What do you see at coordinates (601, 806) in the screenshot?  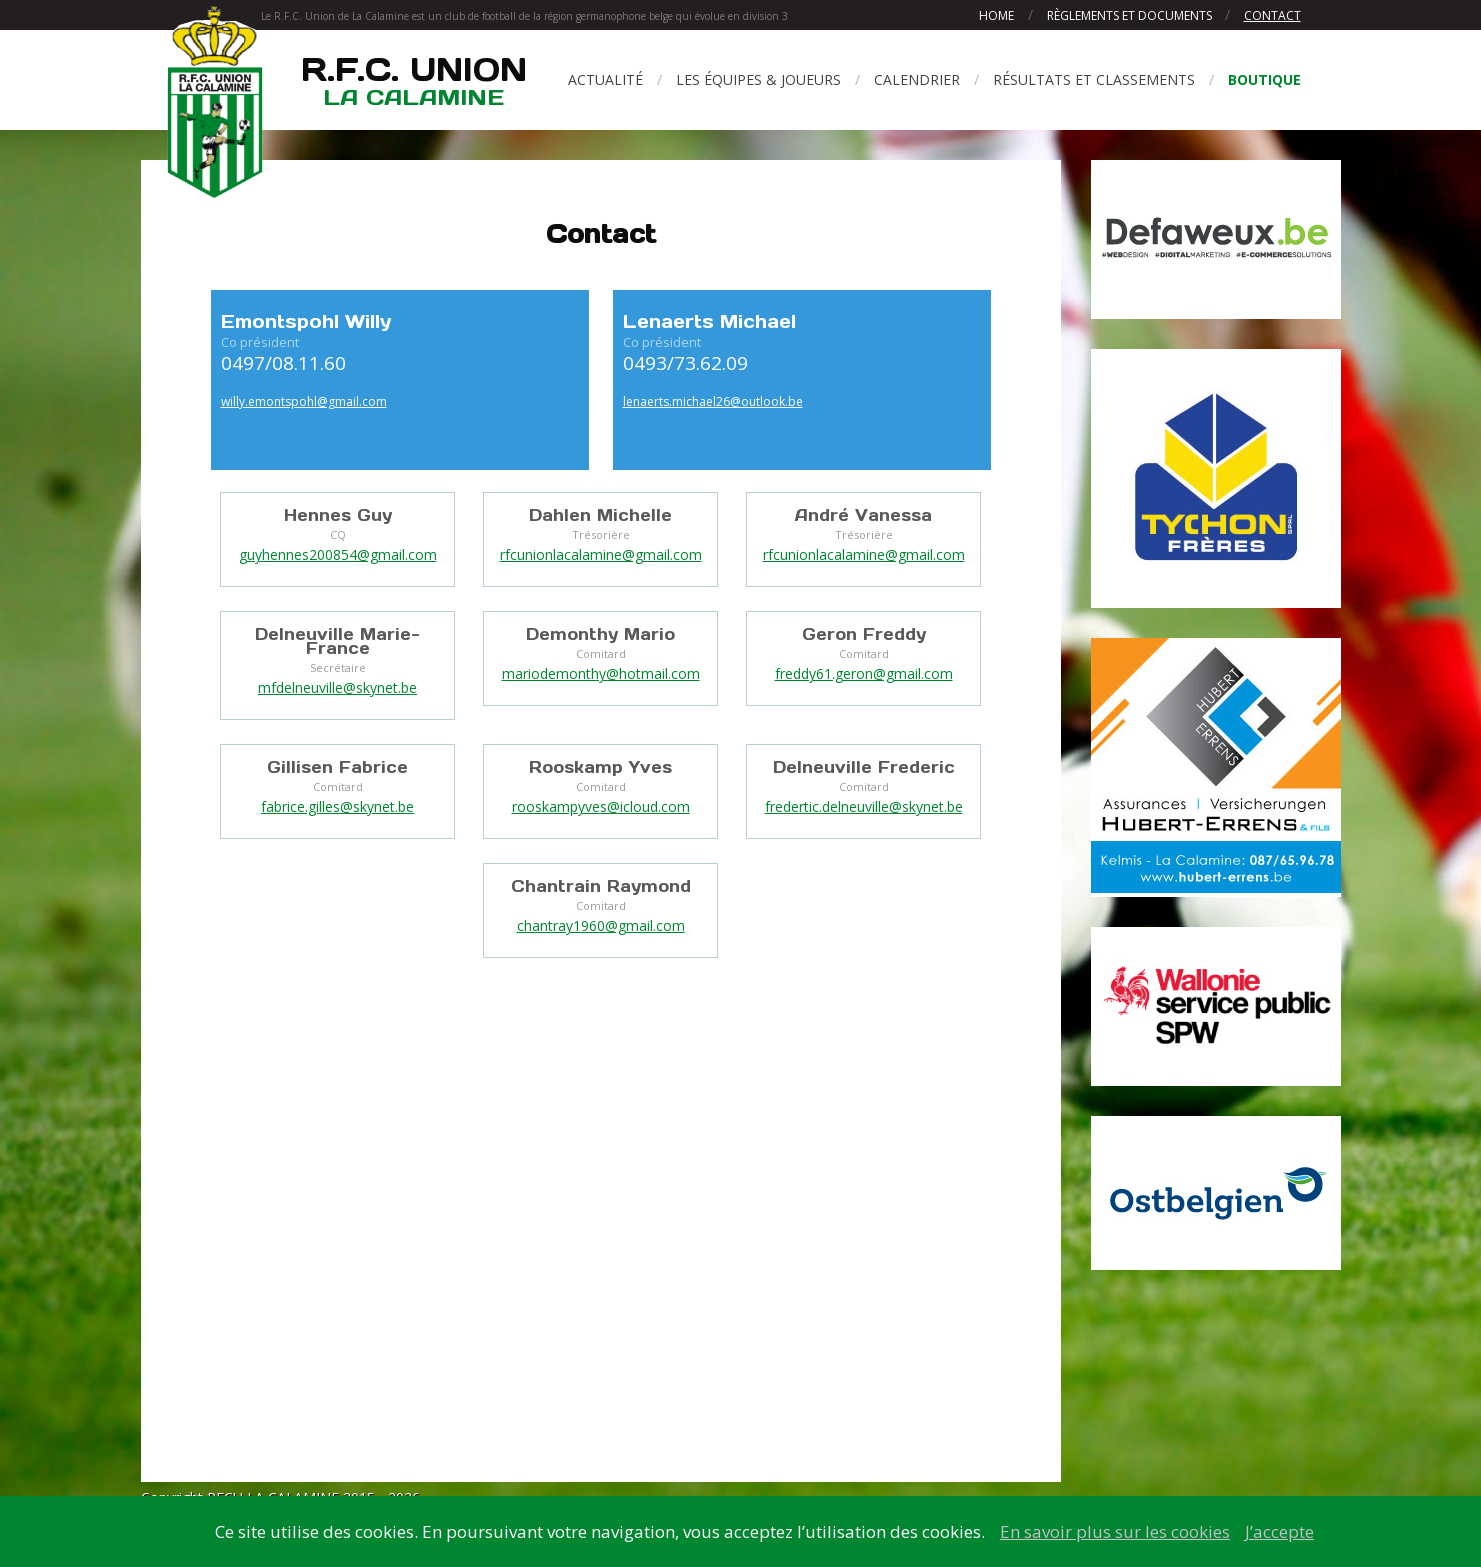 I see `rooskampyves@icloud.com` at bounding box center [601, 806].